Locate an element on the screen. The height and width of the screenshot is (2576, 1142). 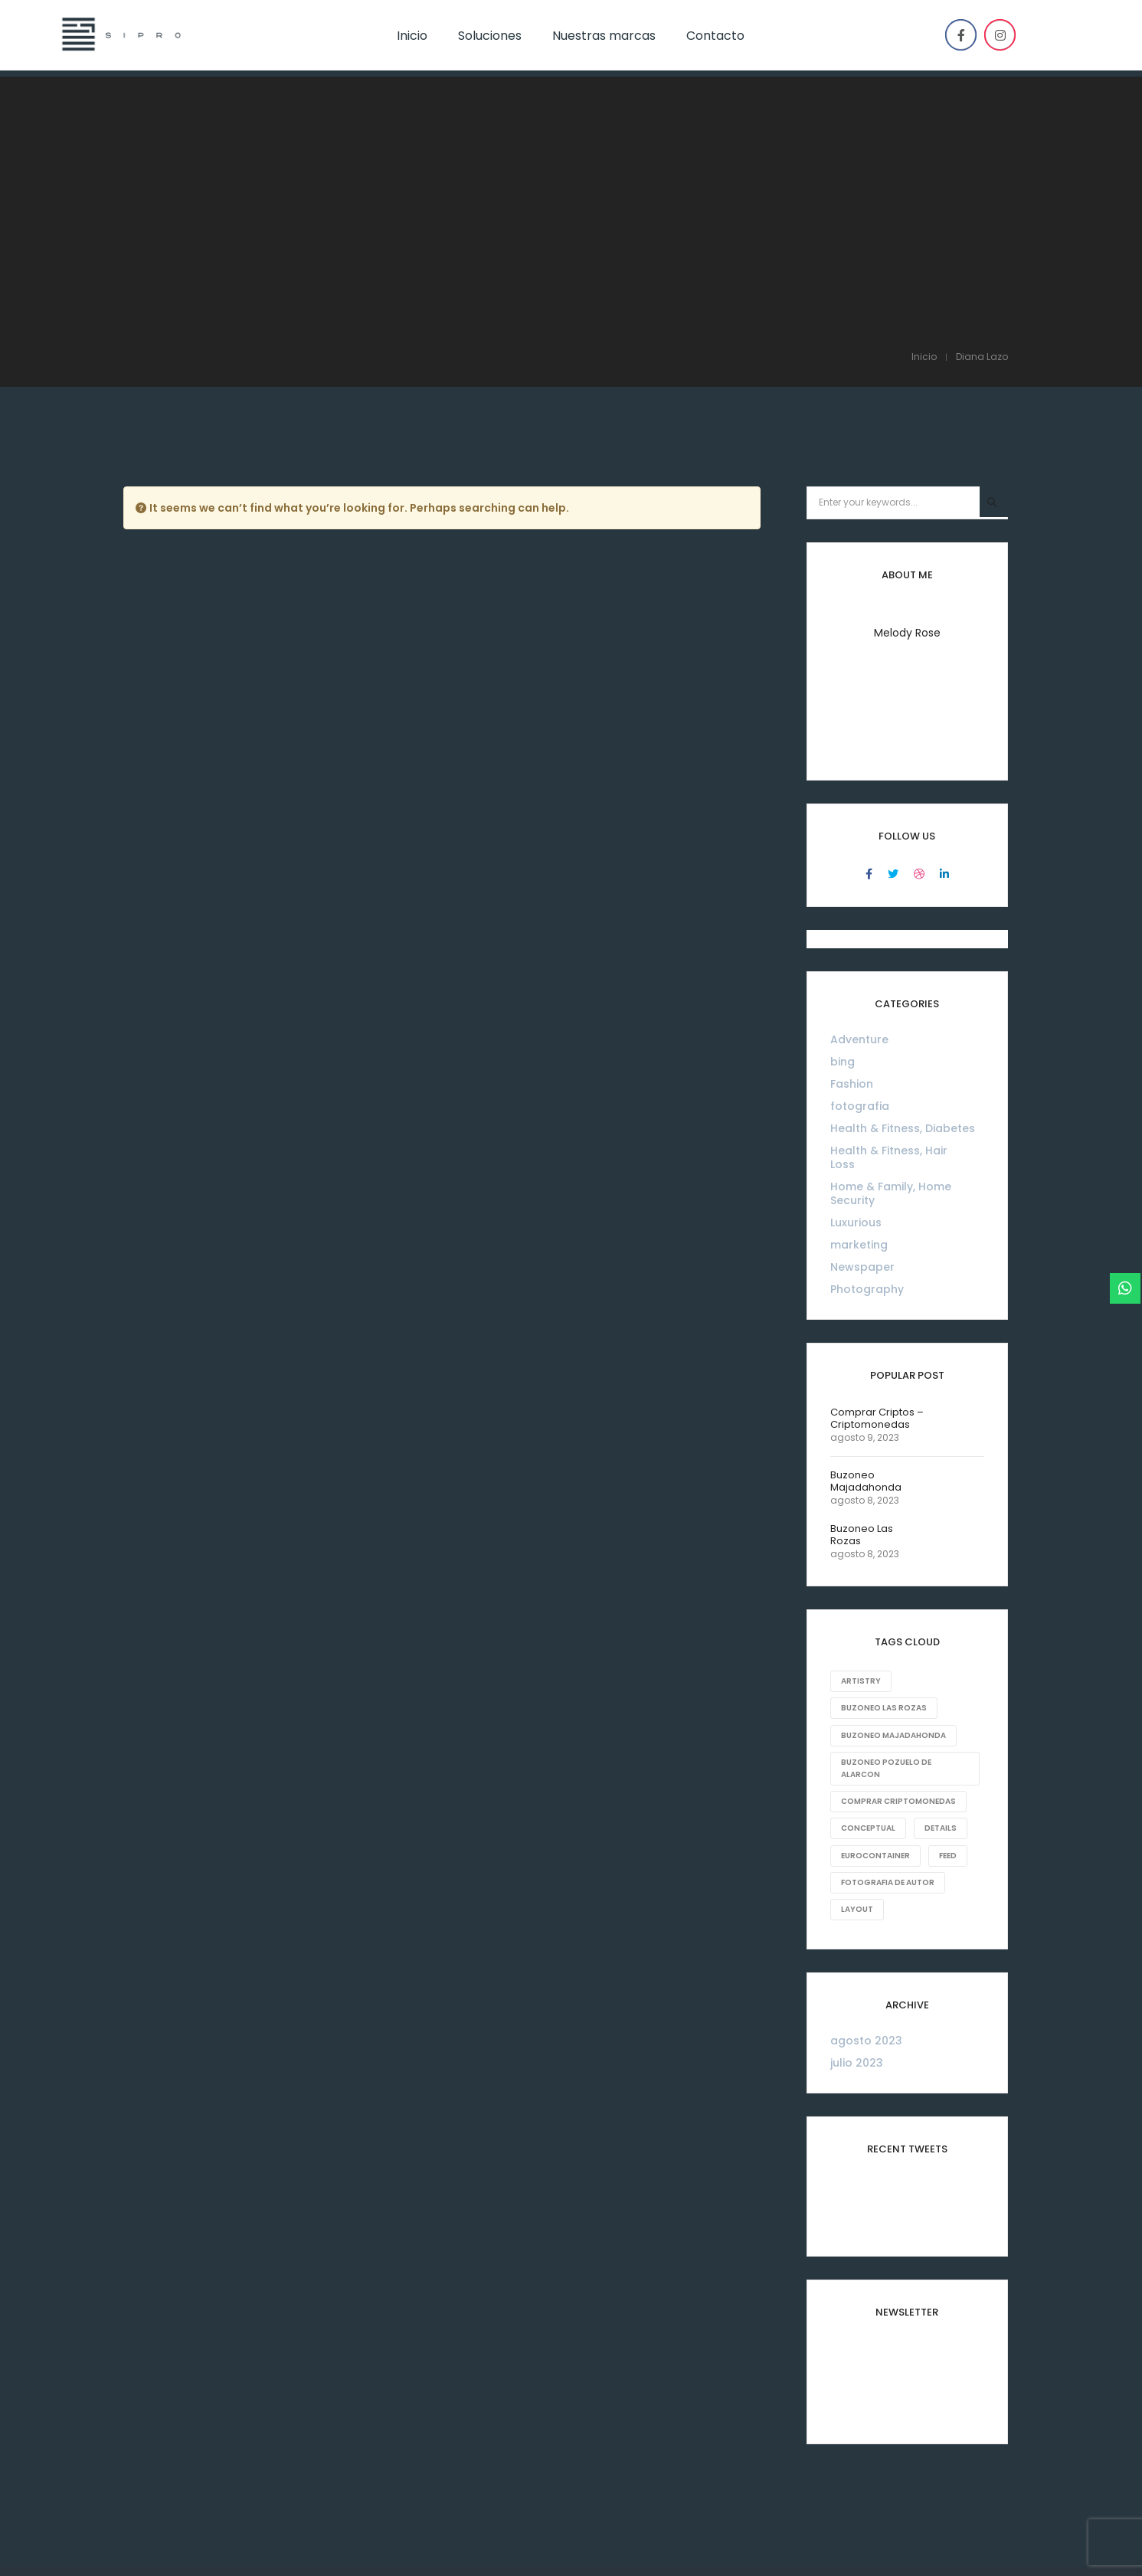
46099895 is located at coordinates (173, 2548).